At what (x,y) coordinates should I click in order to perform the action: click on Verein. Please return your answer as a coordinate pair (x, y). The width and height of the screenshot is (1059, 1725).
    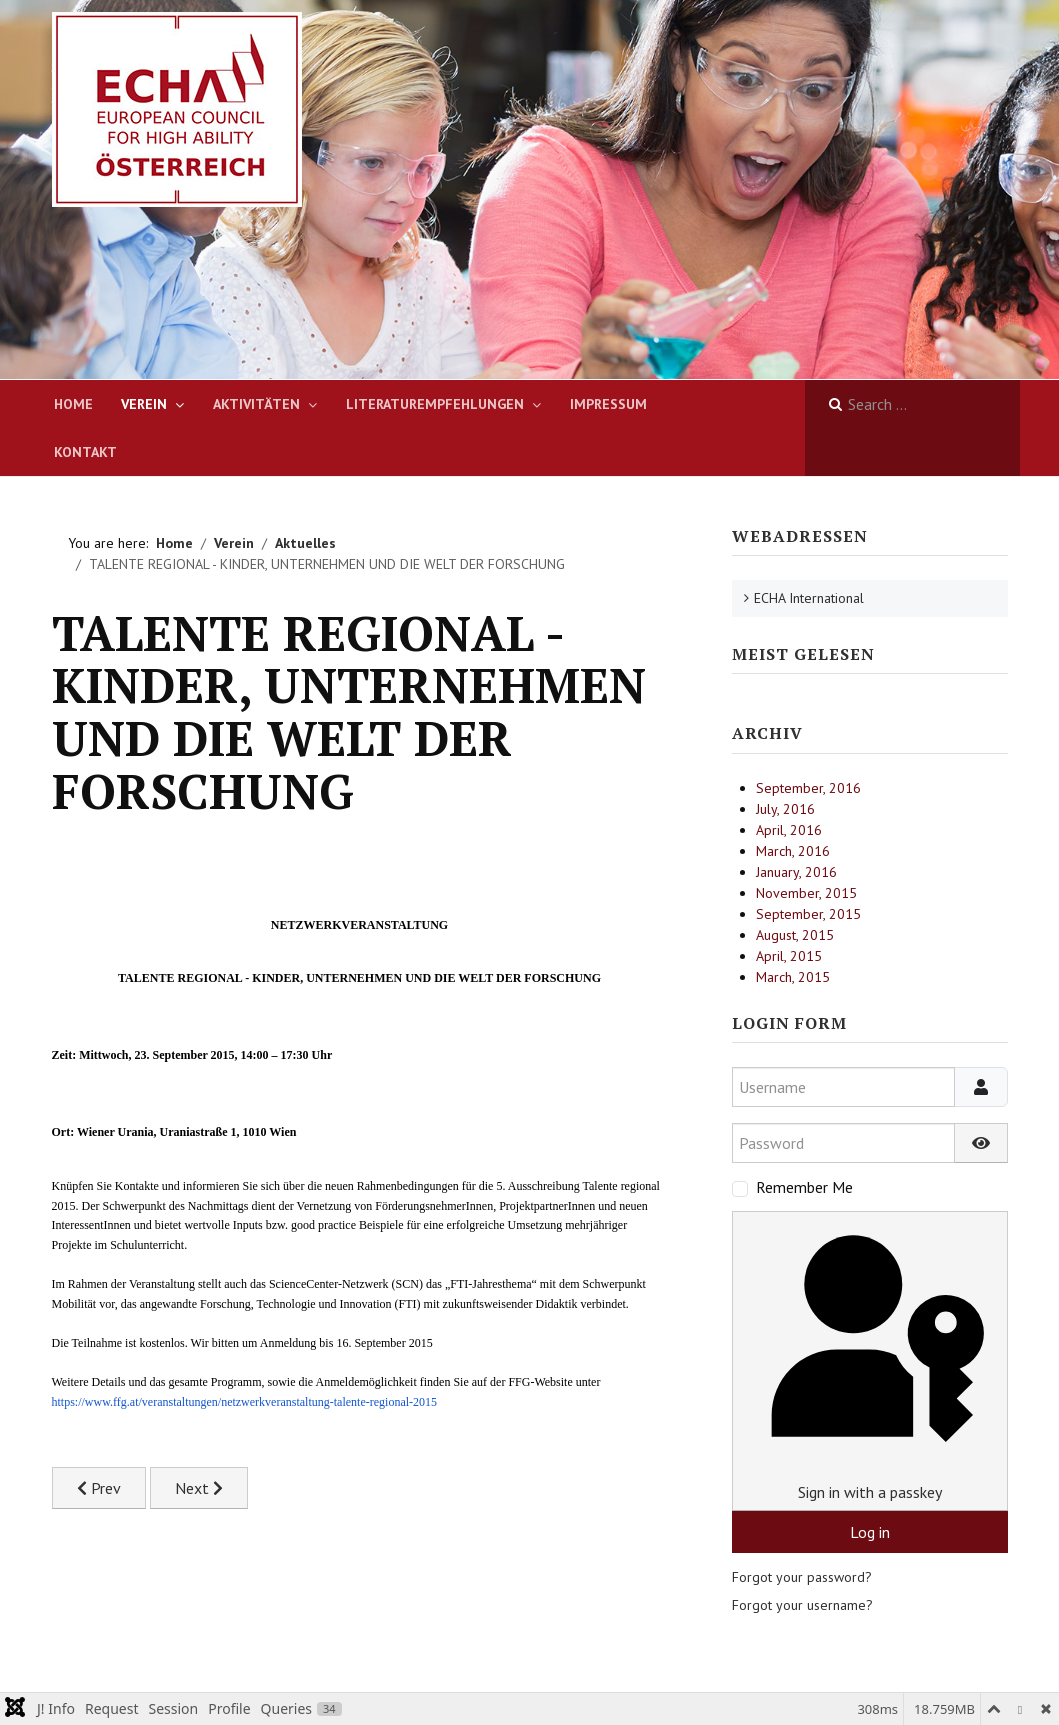
    Looking at the image, I should click on (144, 404).